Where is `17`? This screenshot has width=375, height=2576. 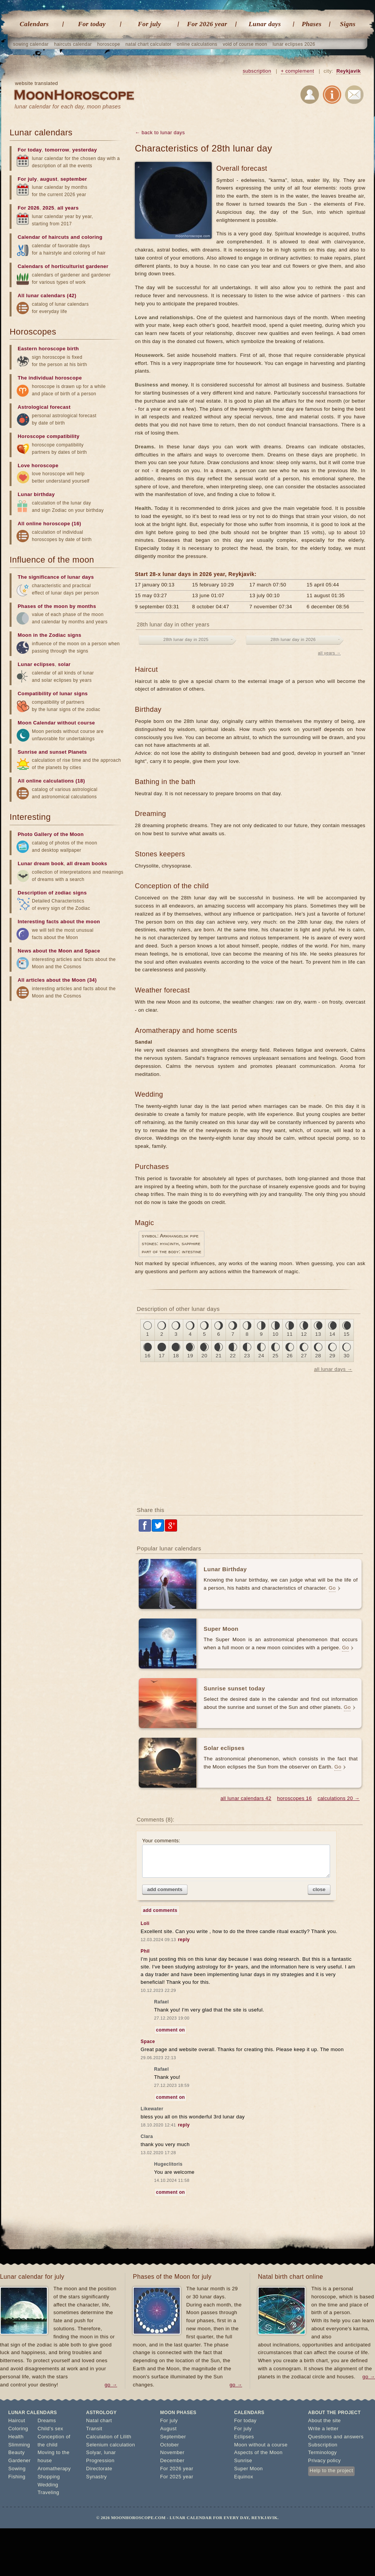
17 is located at coordinates (161, 1356).